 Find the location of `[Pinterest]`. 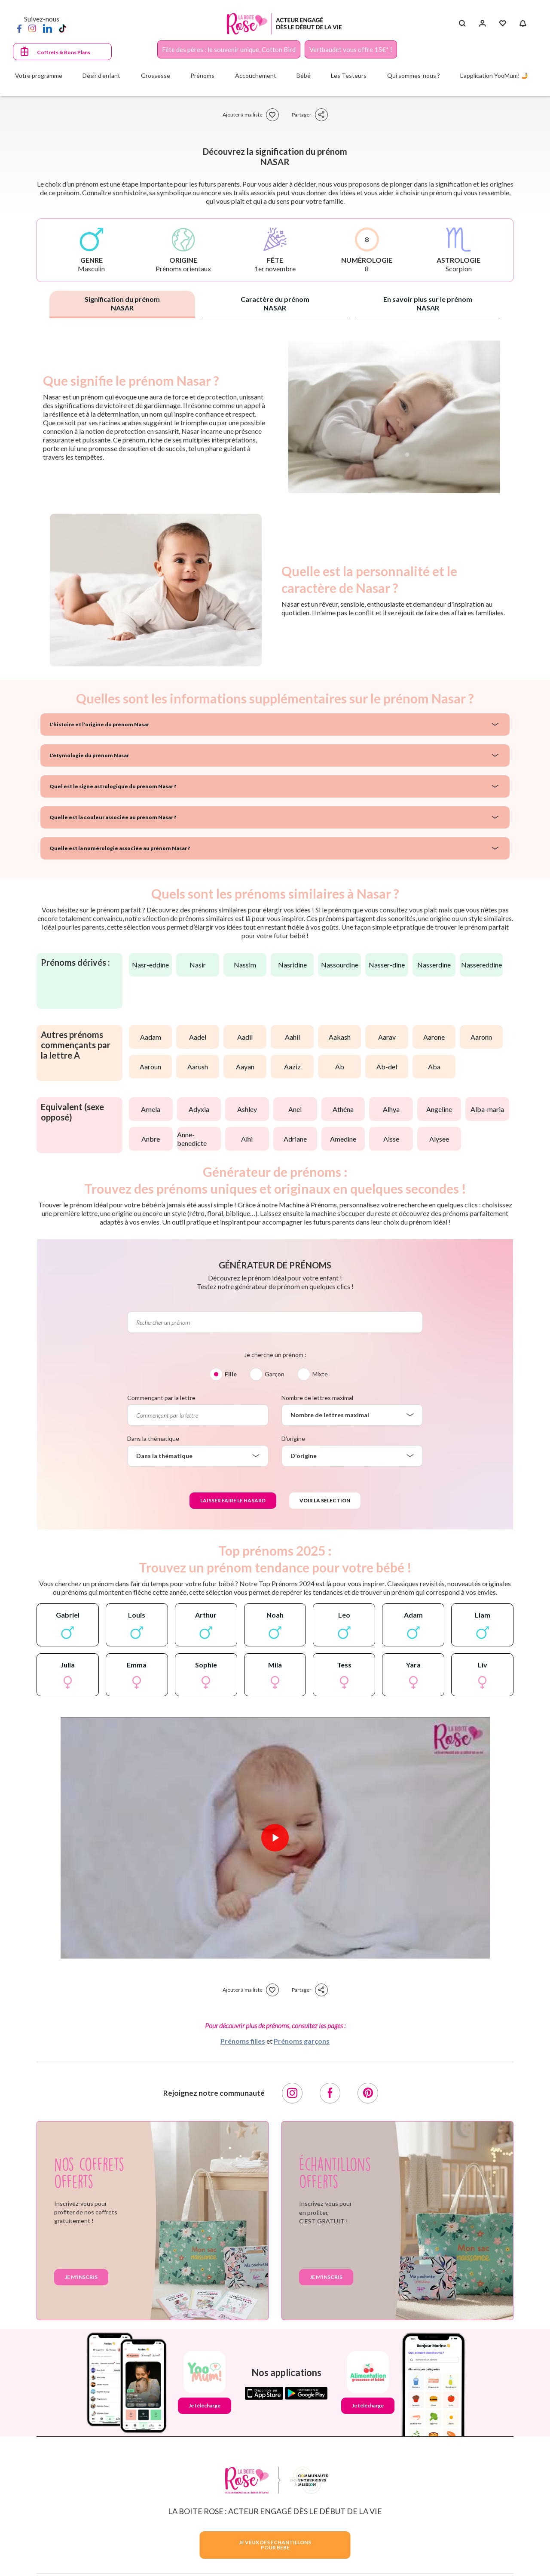

[Pinterest] is located at coordinates (368, 2093).